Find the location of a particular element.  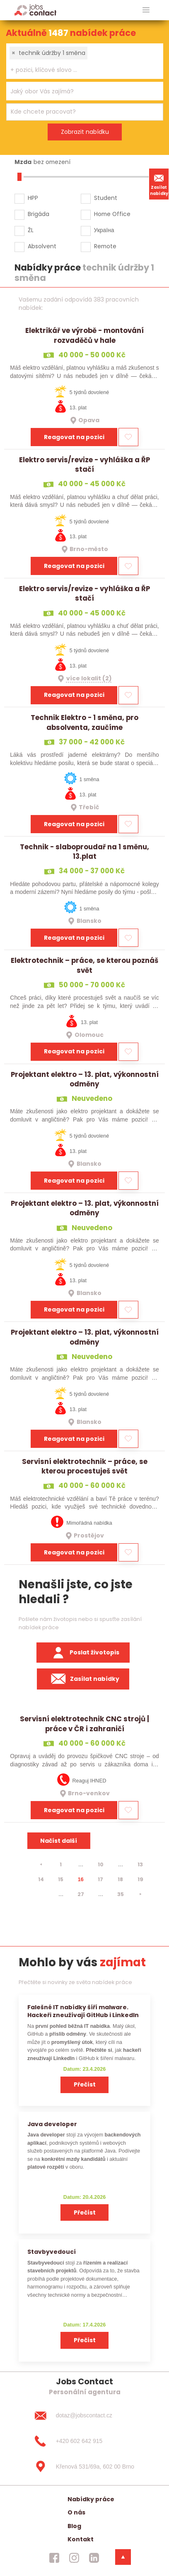

Kontakt is located at coordinates (81, 2539).